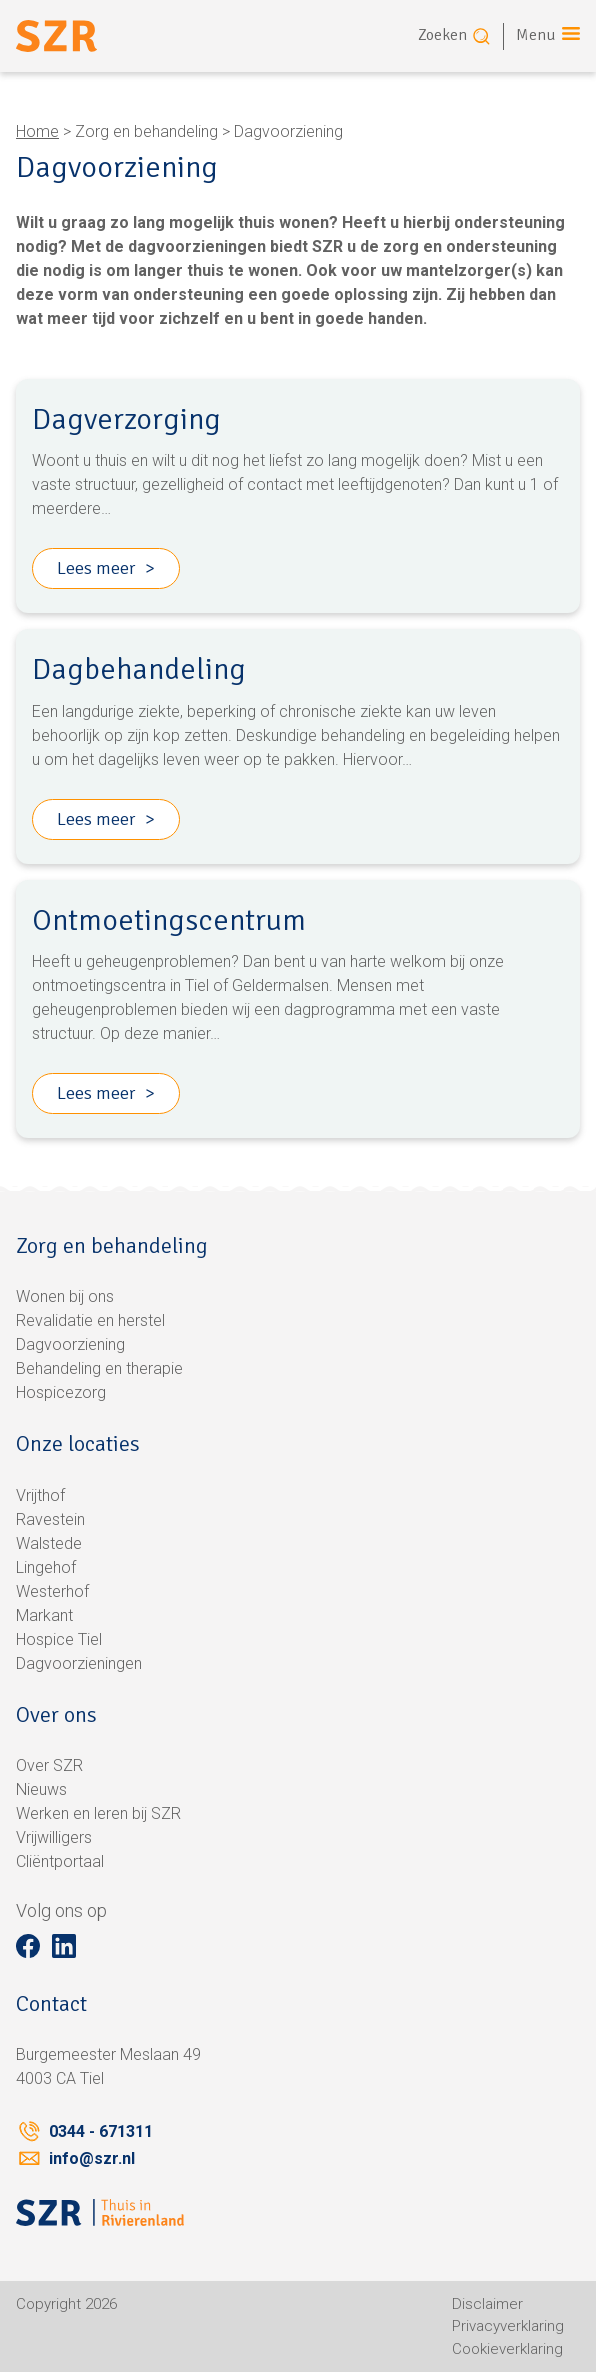 The height and width of the screenshot is (2372, 596). What do you see at coordinates (70, 1344) in the screenshot?
I see `Dagvoorziening` at bounding box center [70, 1344].